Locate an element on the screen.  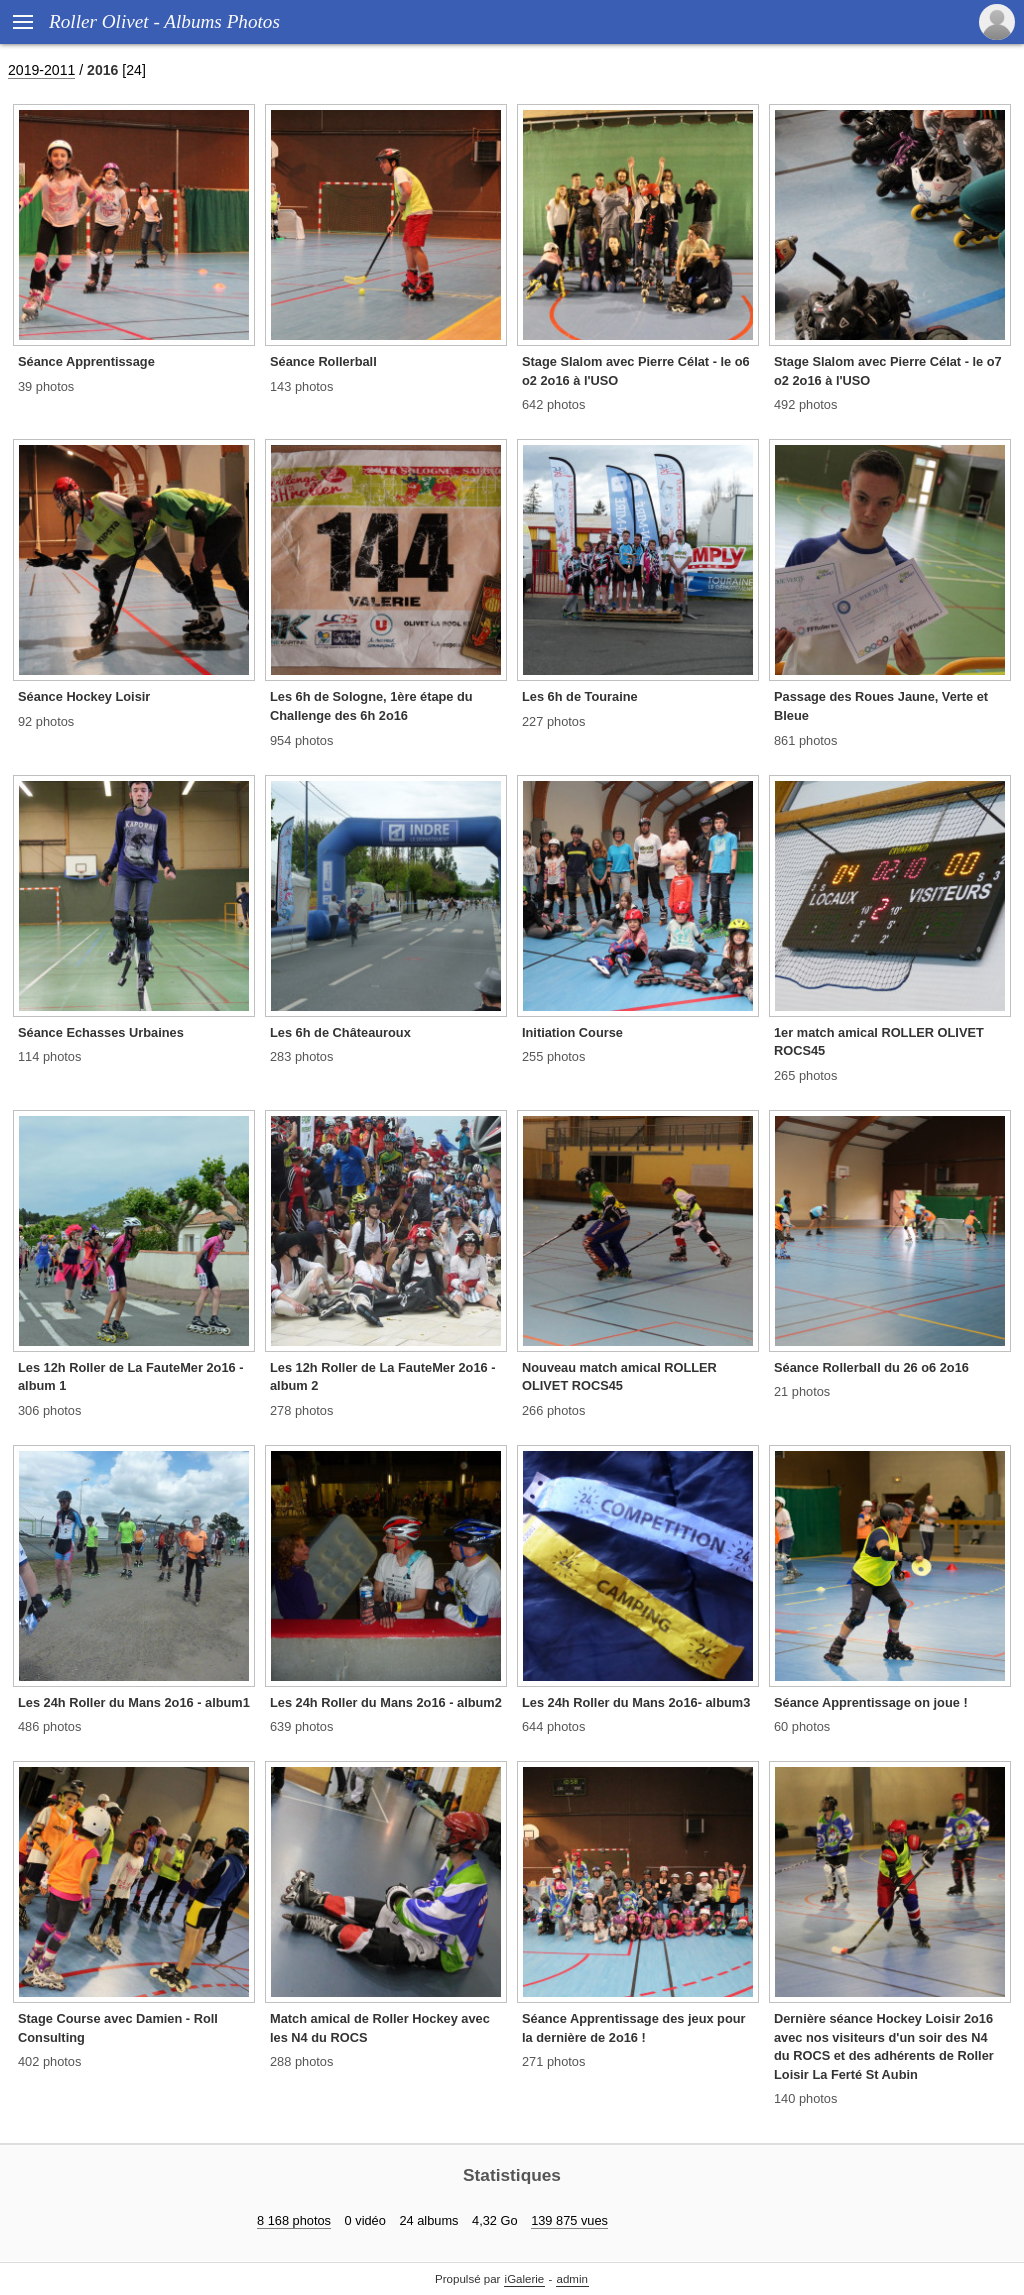
271 photos is located at coordinates (553, 2061).